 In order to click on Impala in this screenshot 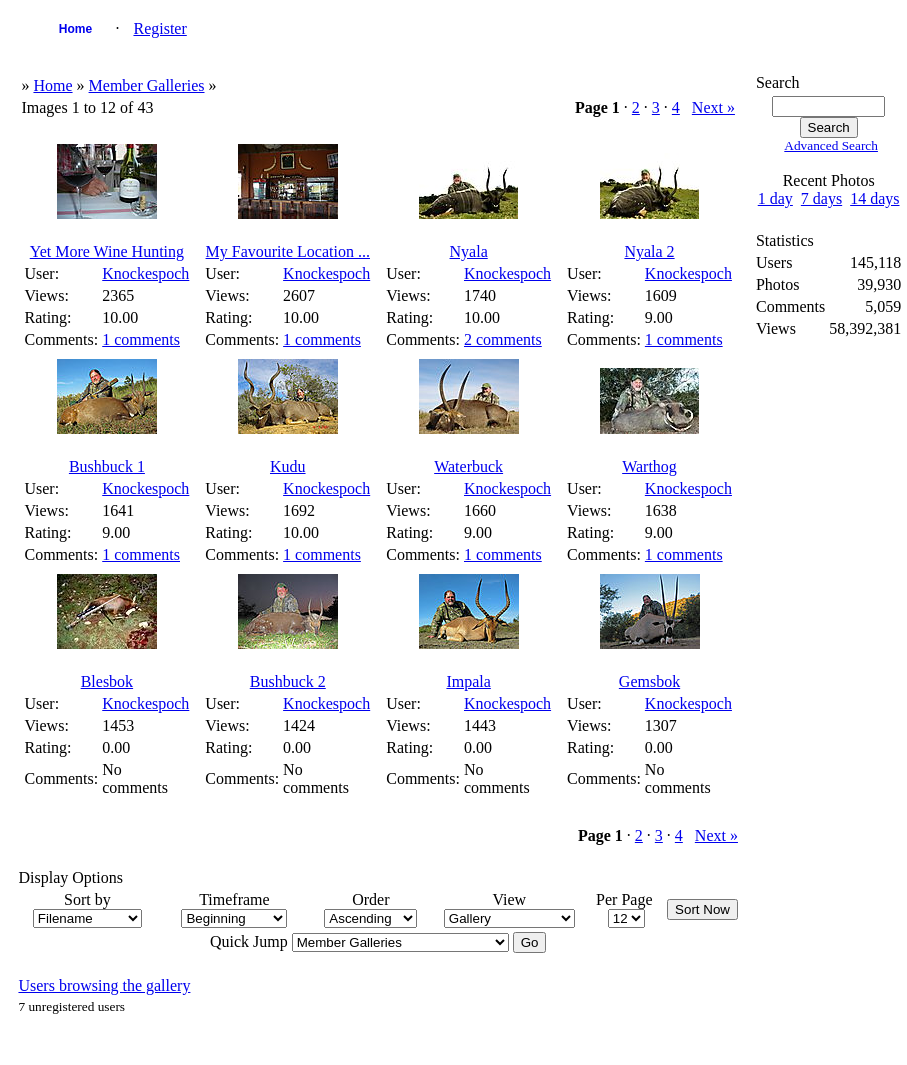, I will do `click(468, 681)`.